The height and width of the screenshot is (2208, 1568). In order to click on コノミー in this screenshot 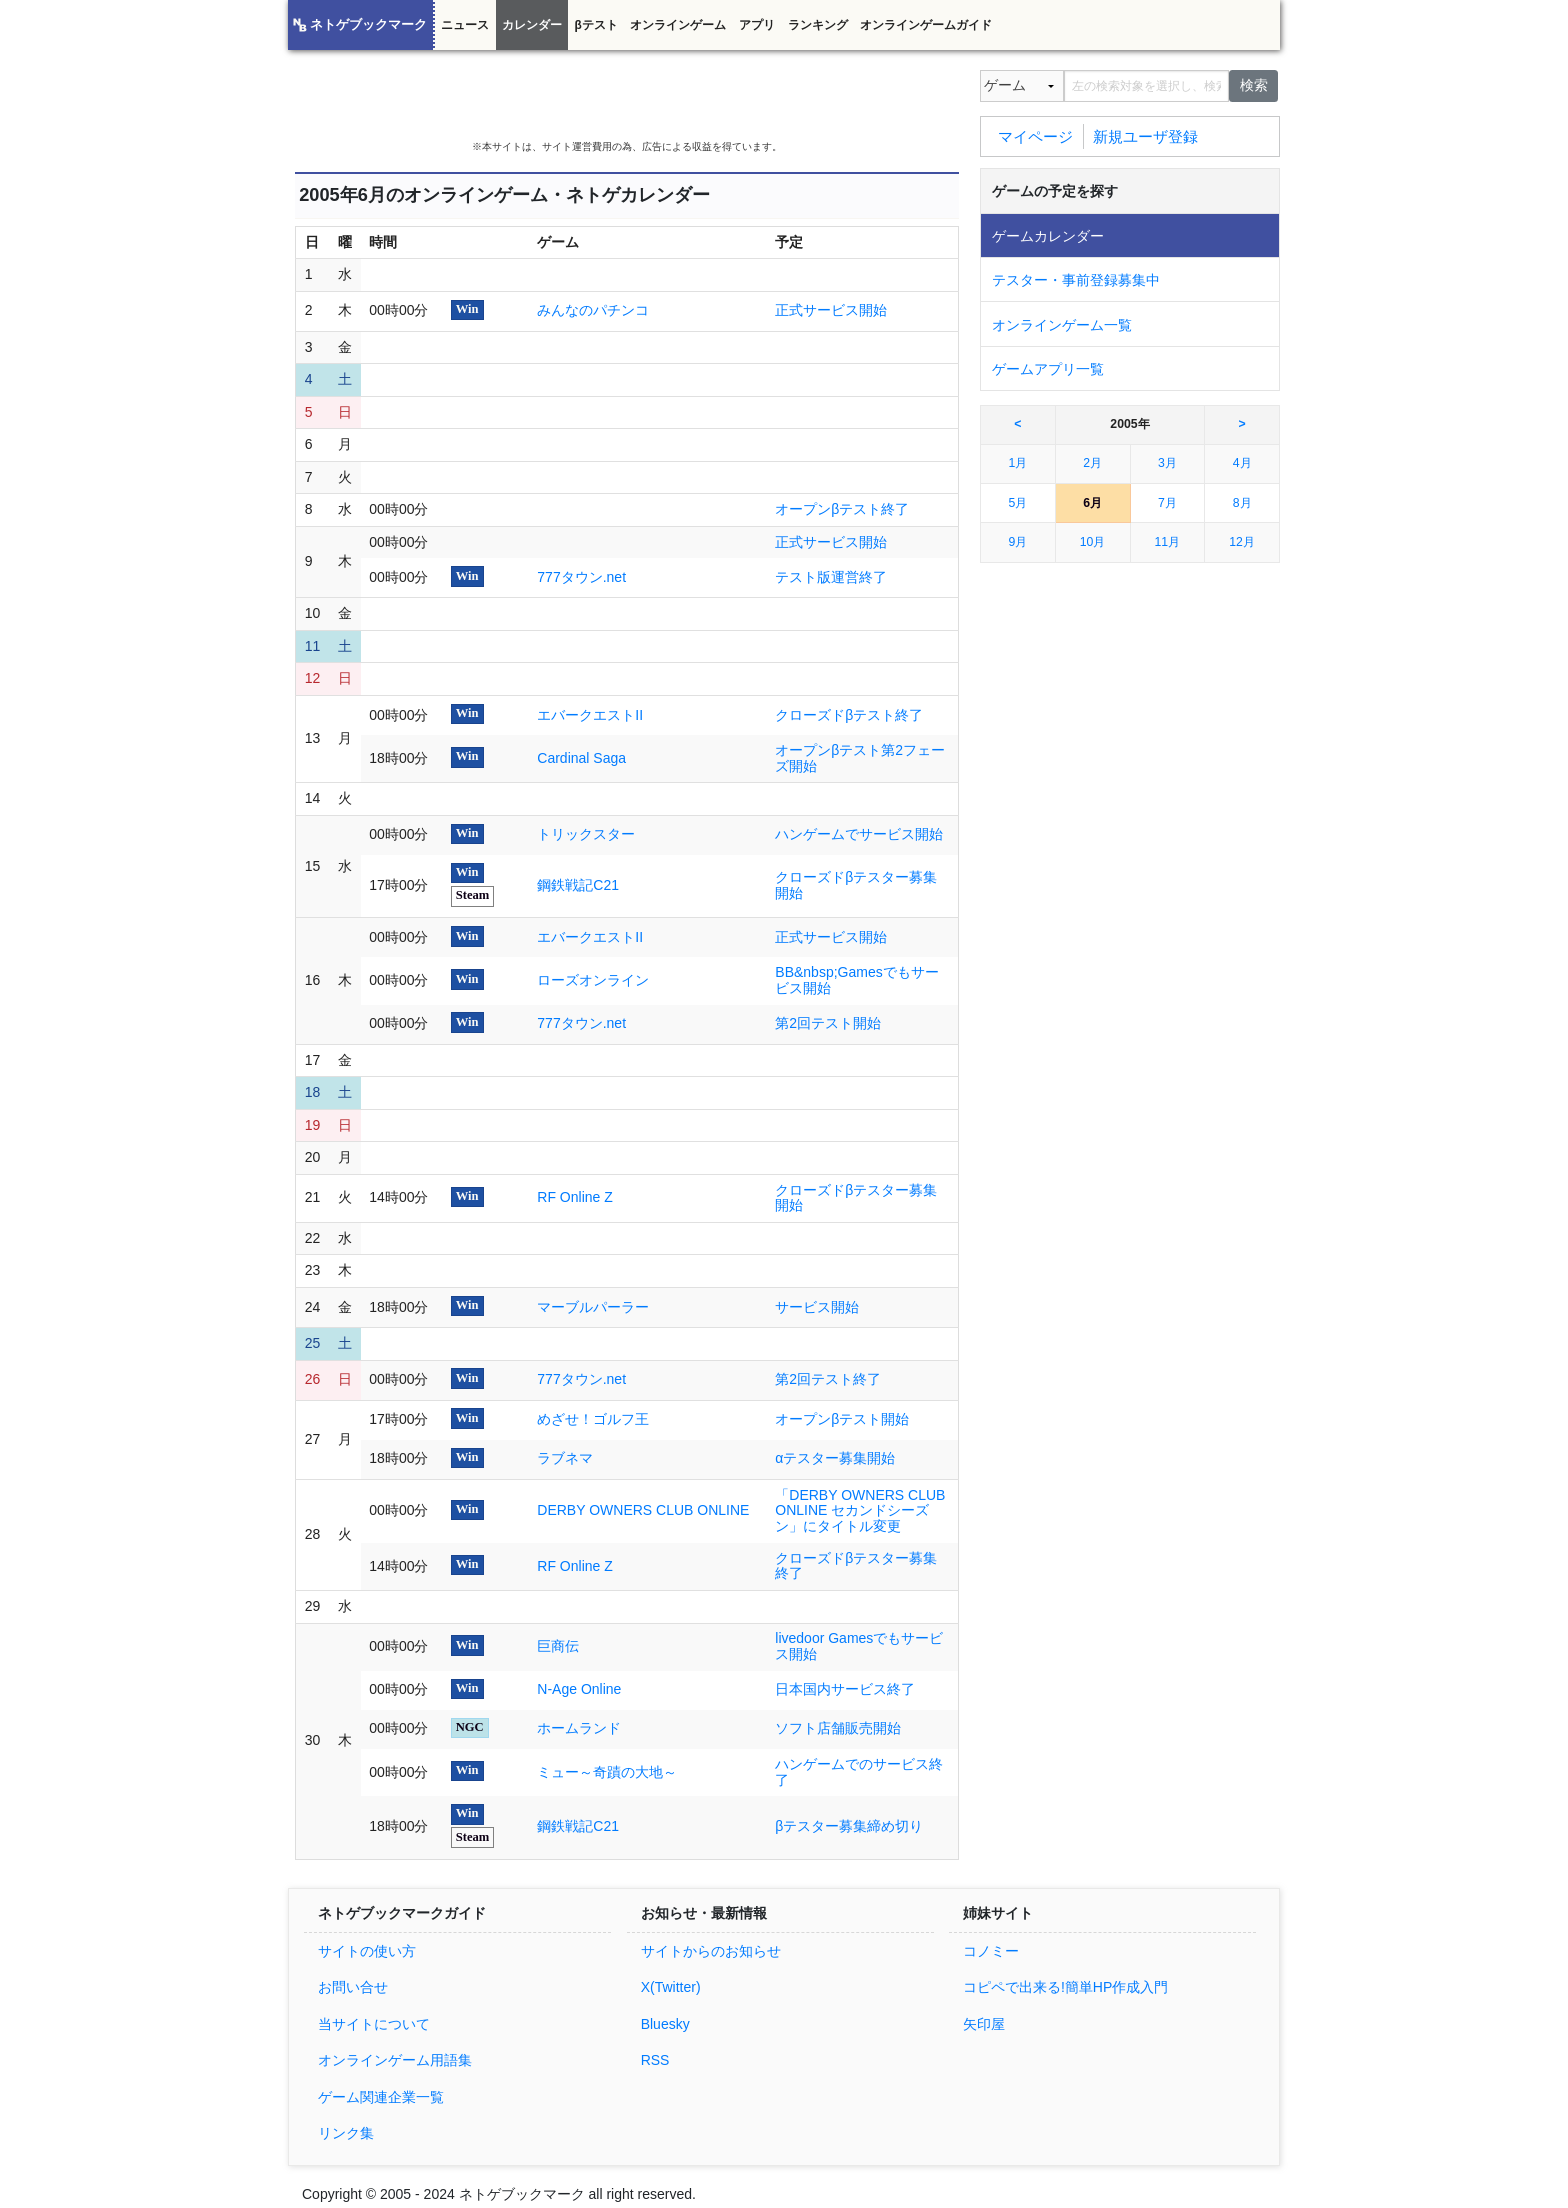, I will do `click(991, 1951)`.